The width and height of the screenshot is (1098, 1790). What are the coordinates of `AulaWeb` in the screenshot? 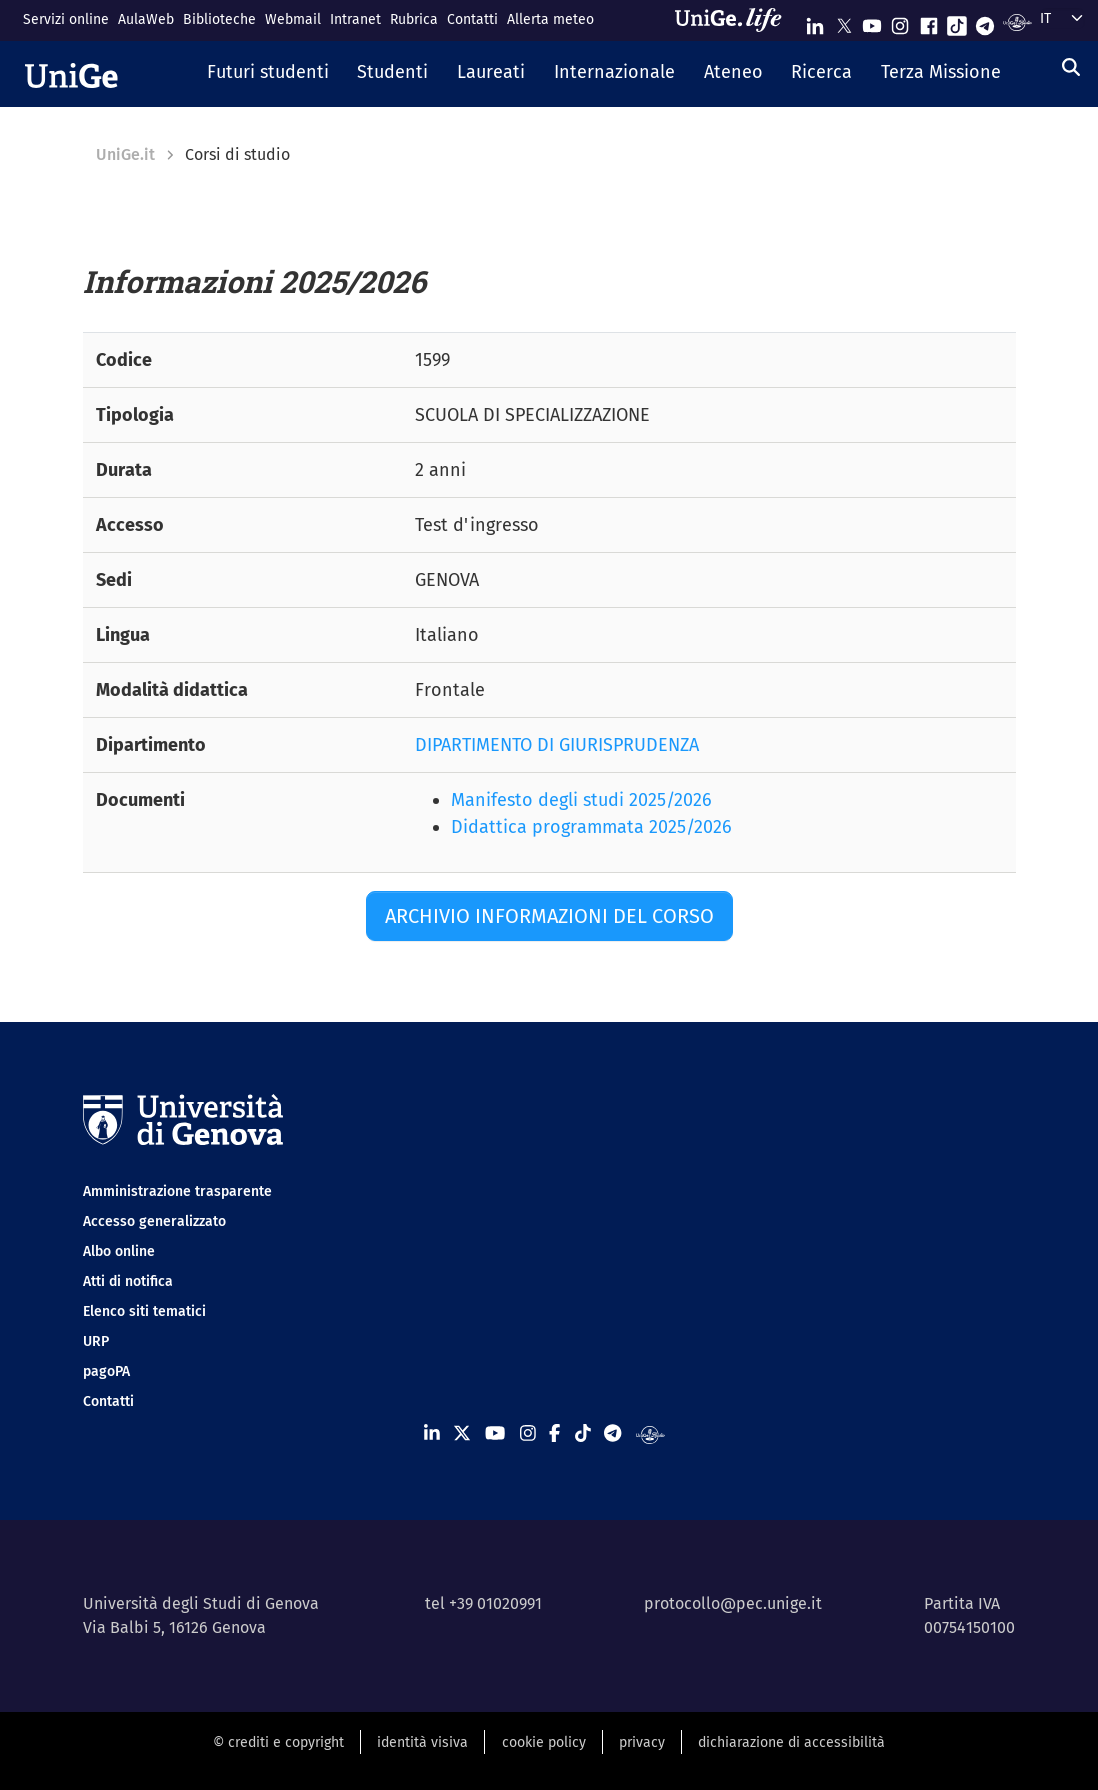 It's located at (146, 19).